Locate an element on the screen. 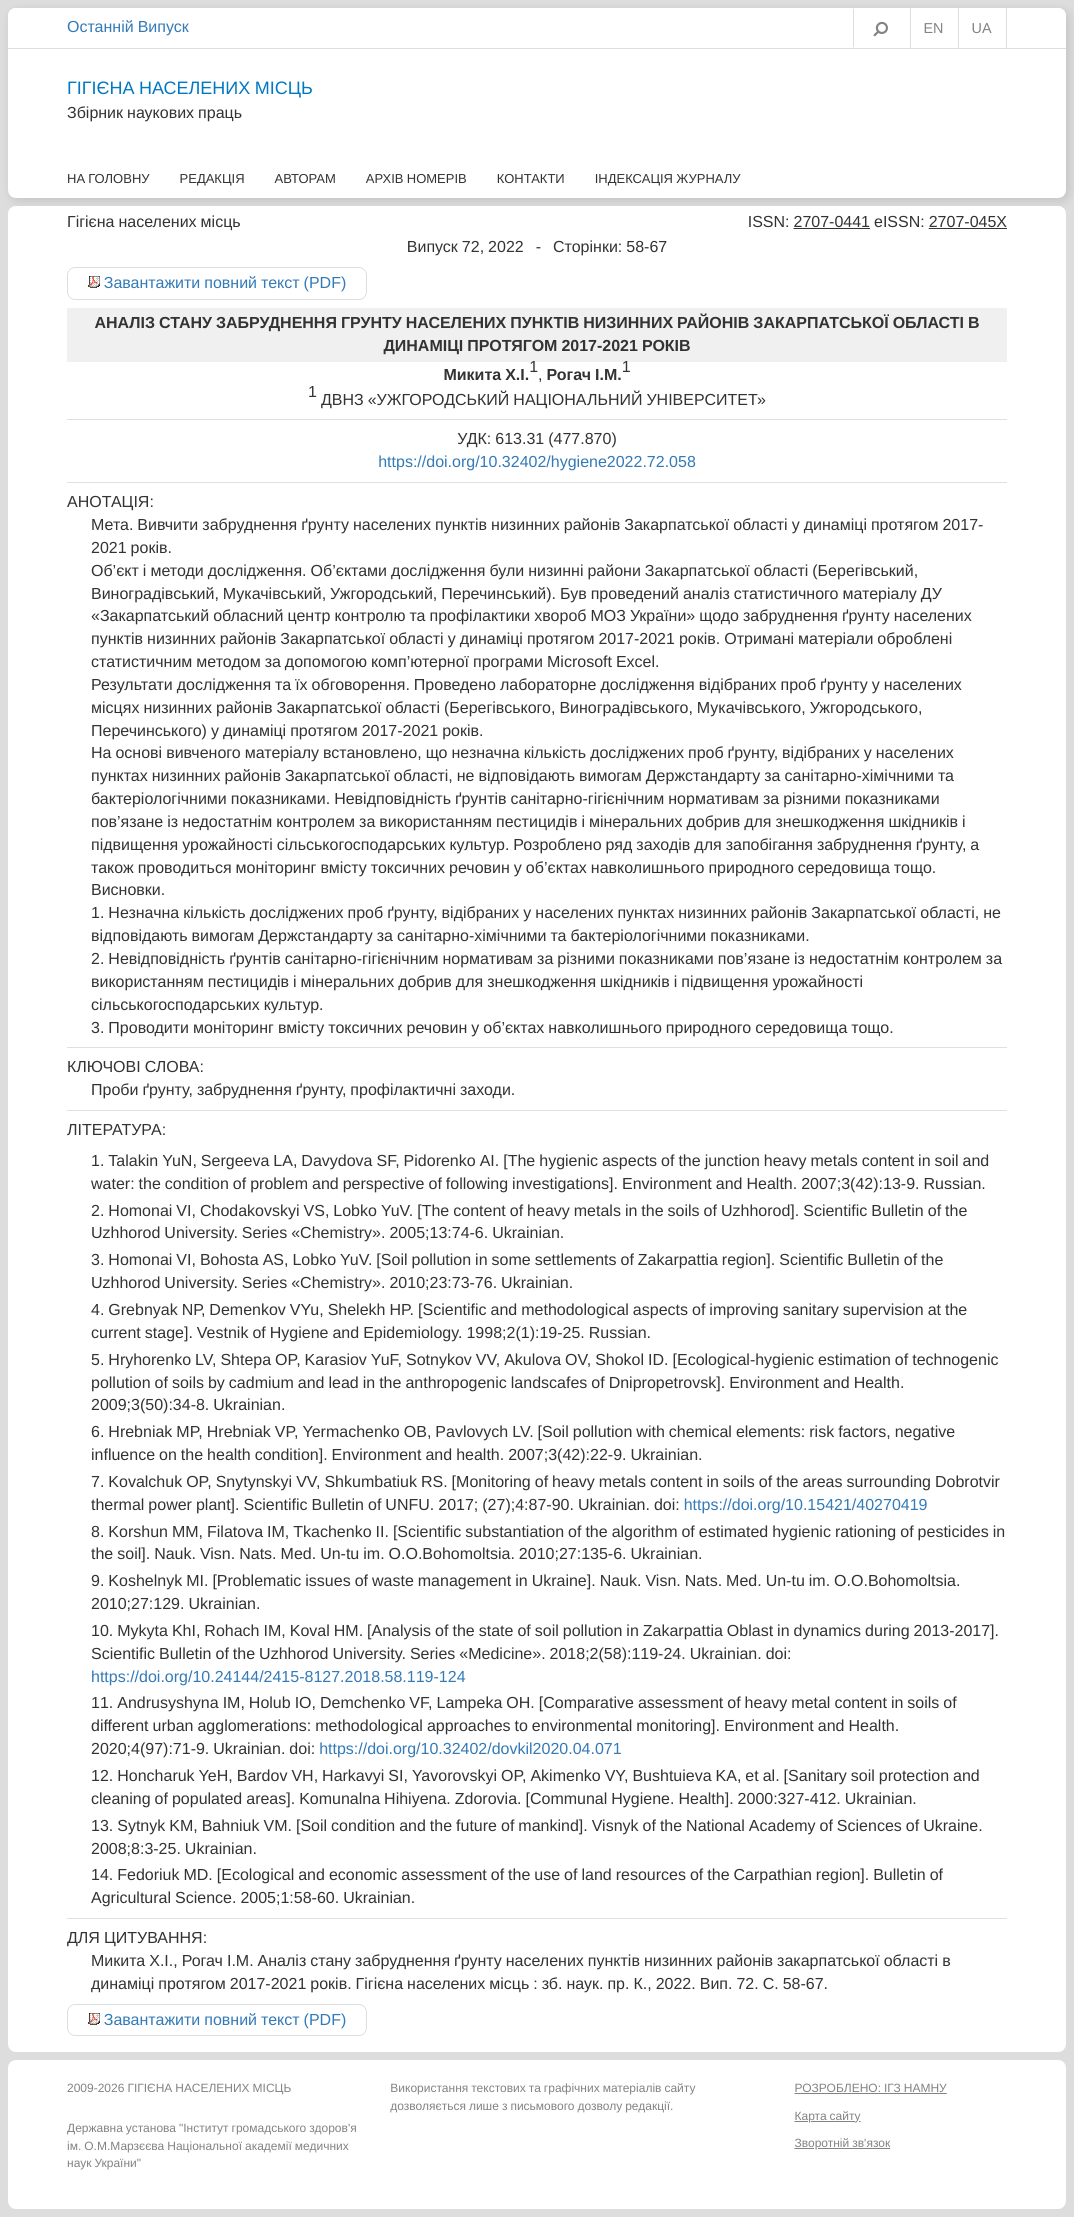  Контакти is located at coordinates (531, 178).